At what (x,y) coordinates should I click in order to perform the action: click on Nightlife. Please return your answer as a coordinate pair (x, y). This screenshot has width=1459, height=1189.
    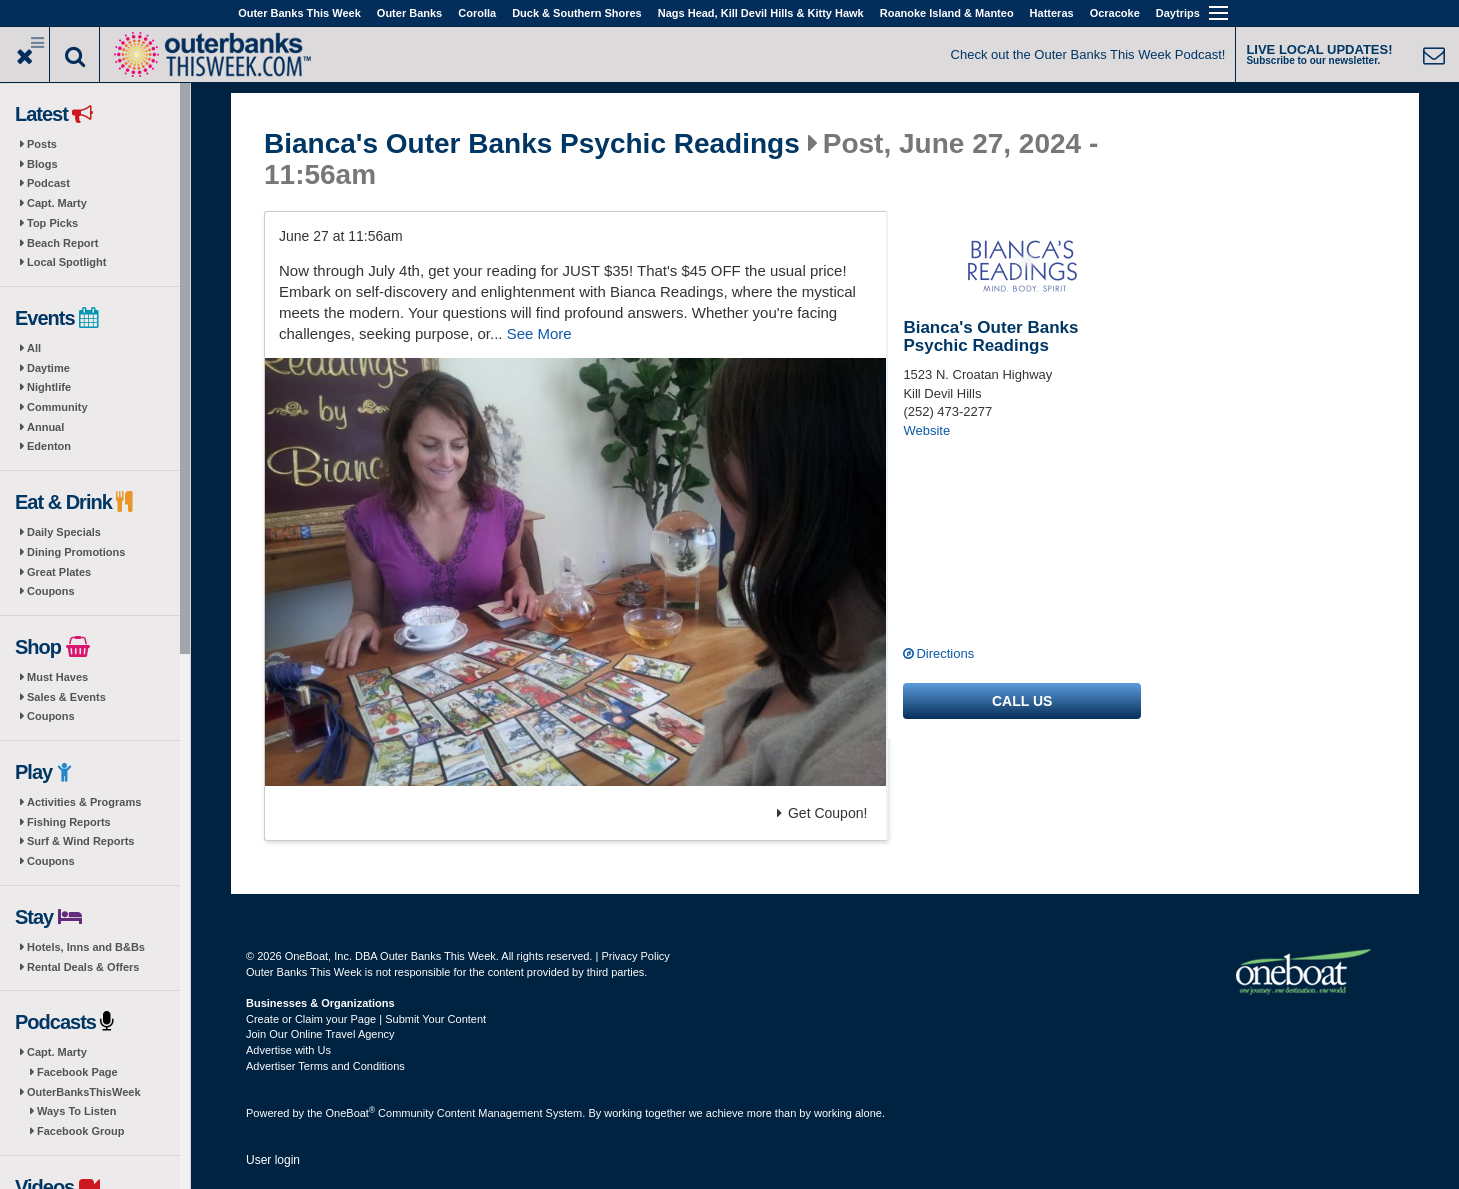
    Looking at the image, I should click on (49, 387).